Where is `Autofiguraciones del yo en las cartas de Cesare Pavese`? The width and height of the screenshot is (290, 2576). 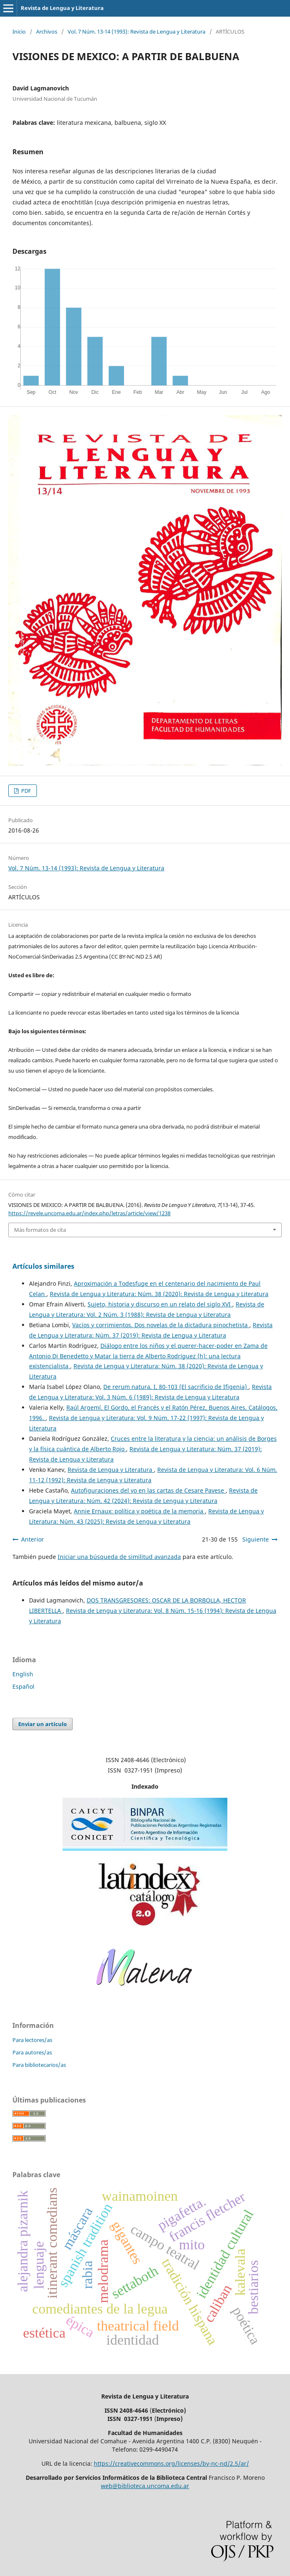 Autofiguraciones del yo en las cartas de Cesare Pavese is located at coordinates (148, 1490).